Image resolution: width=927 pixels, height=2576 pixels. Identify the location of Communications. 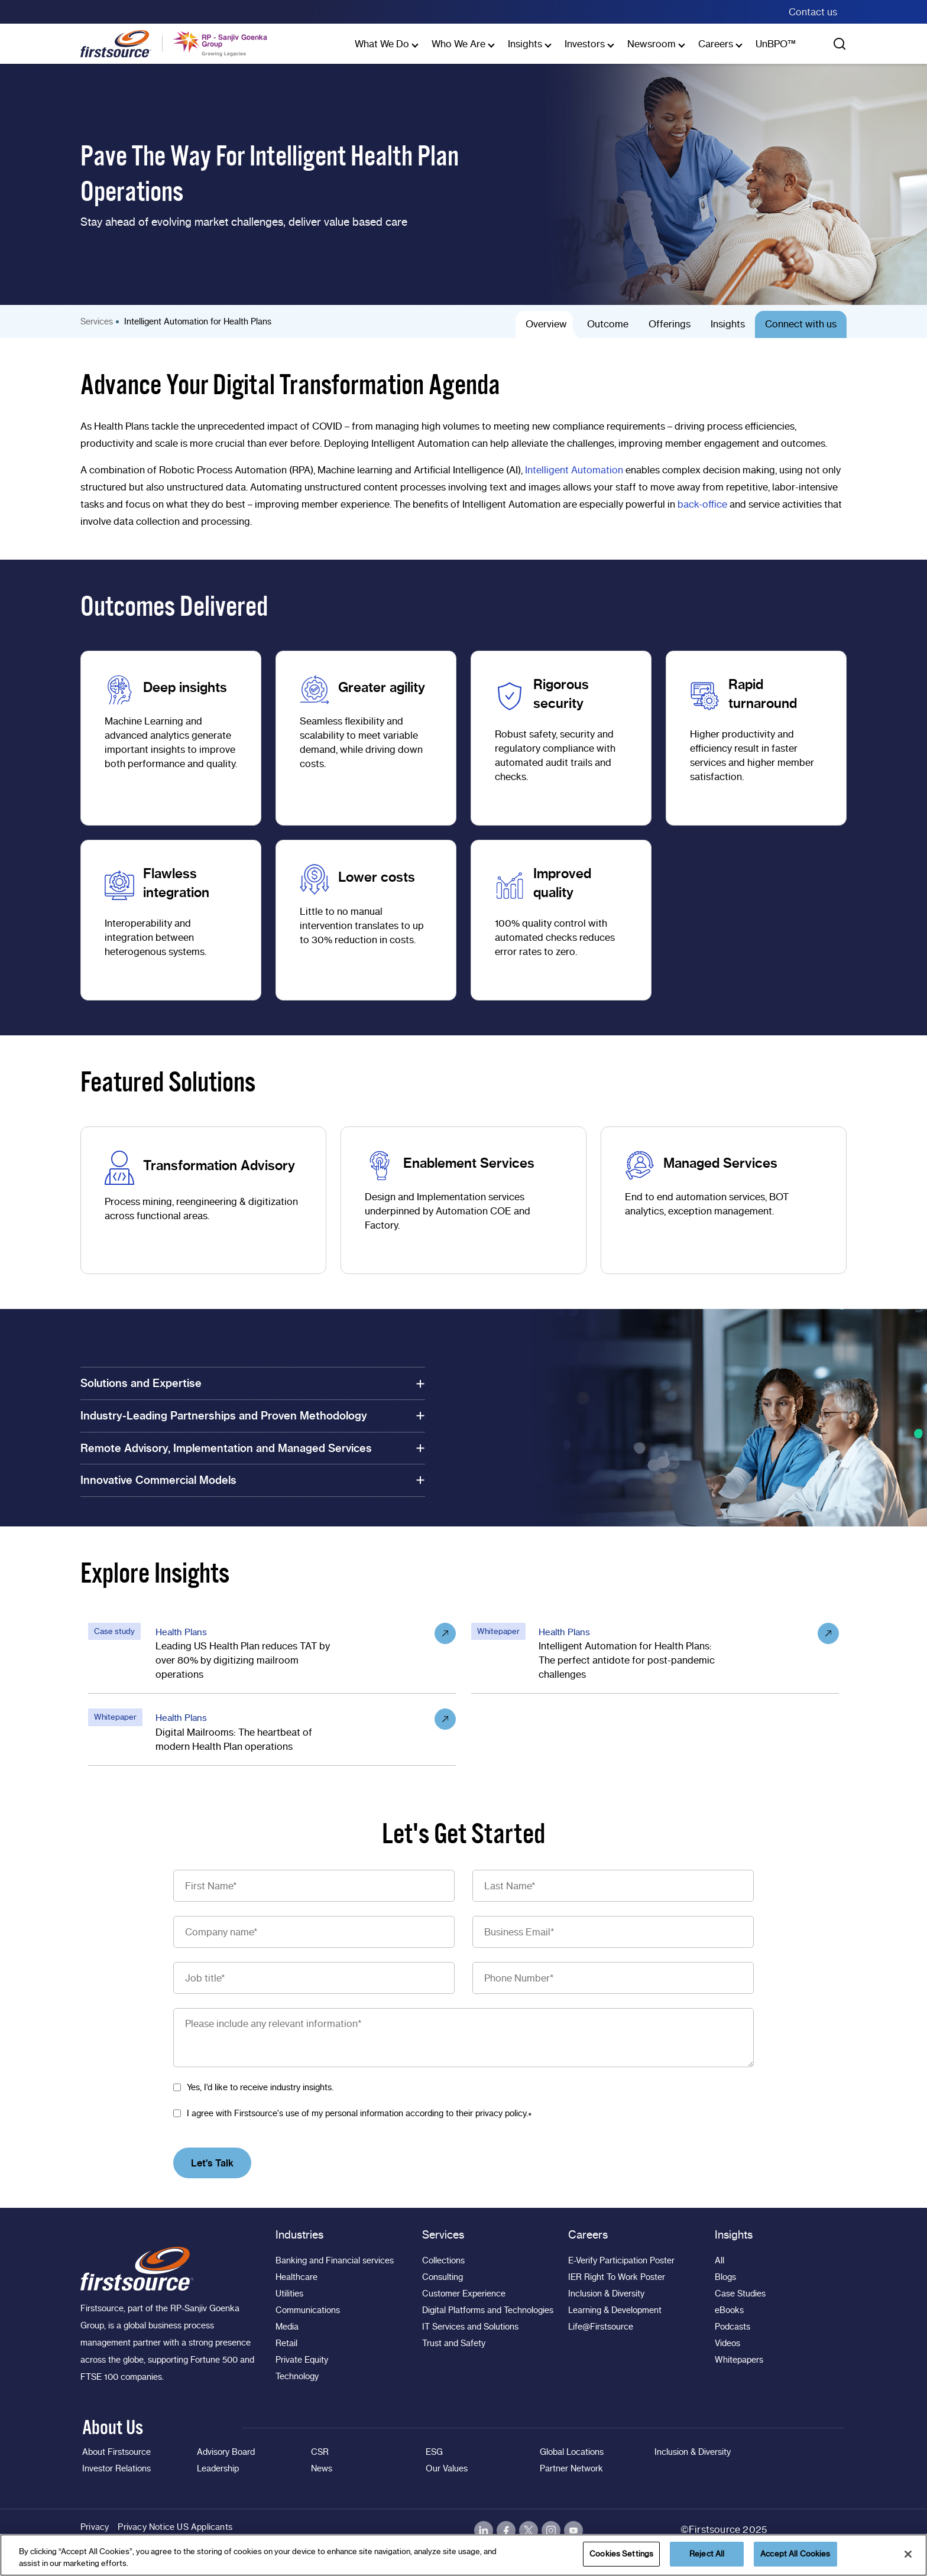
(307, 2310).